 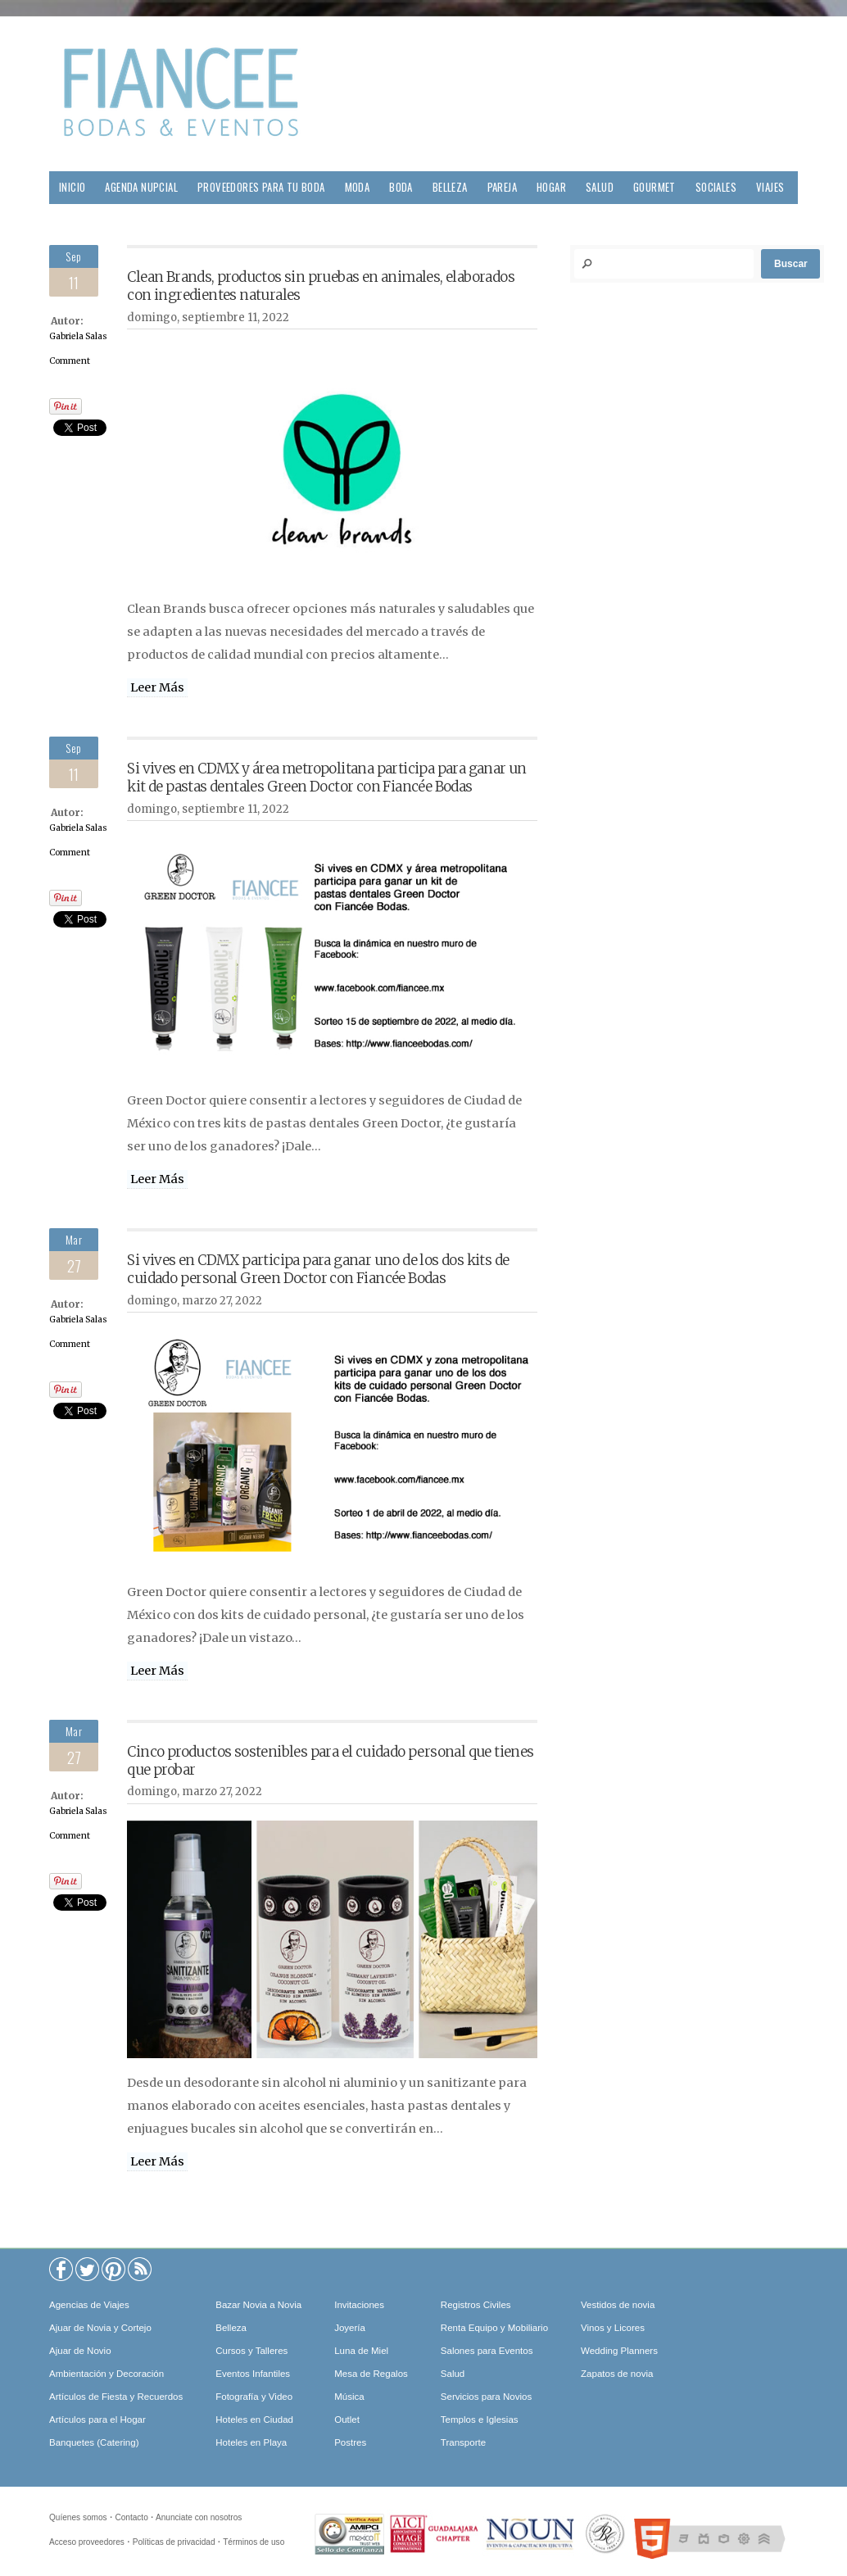 I want to click on Transporte, so click(x=463, y=2442).